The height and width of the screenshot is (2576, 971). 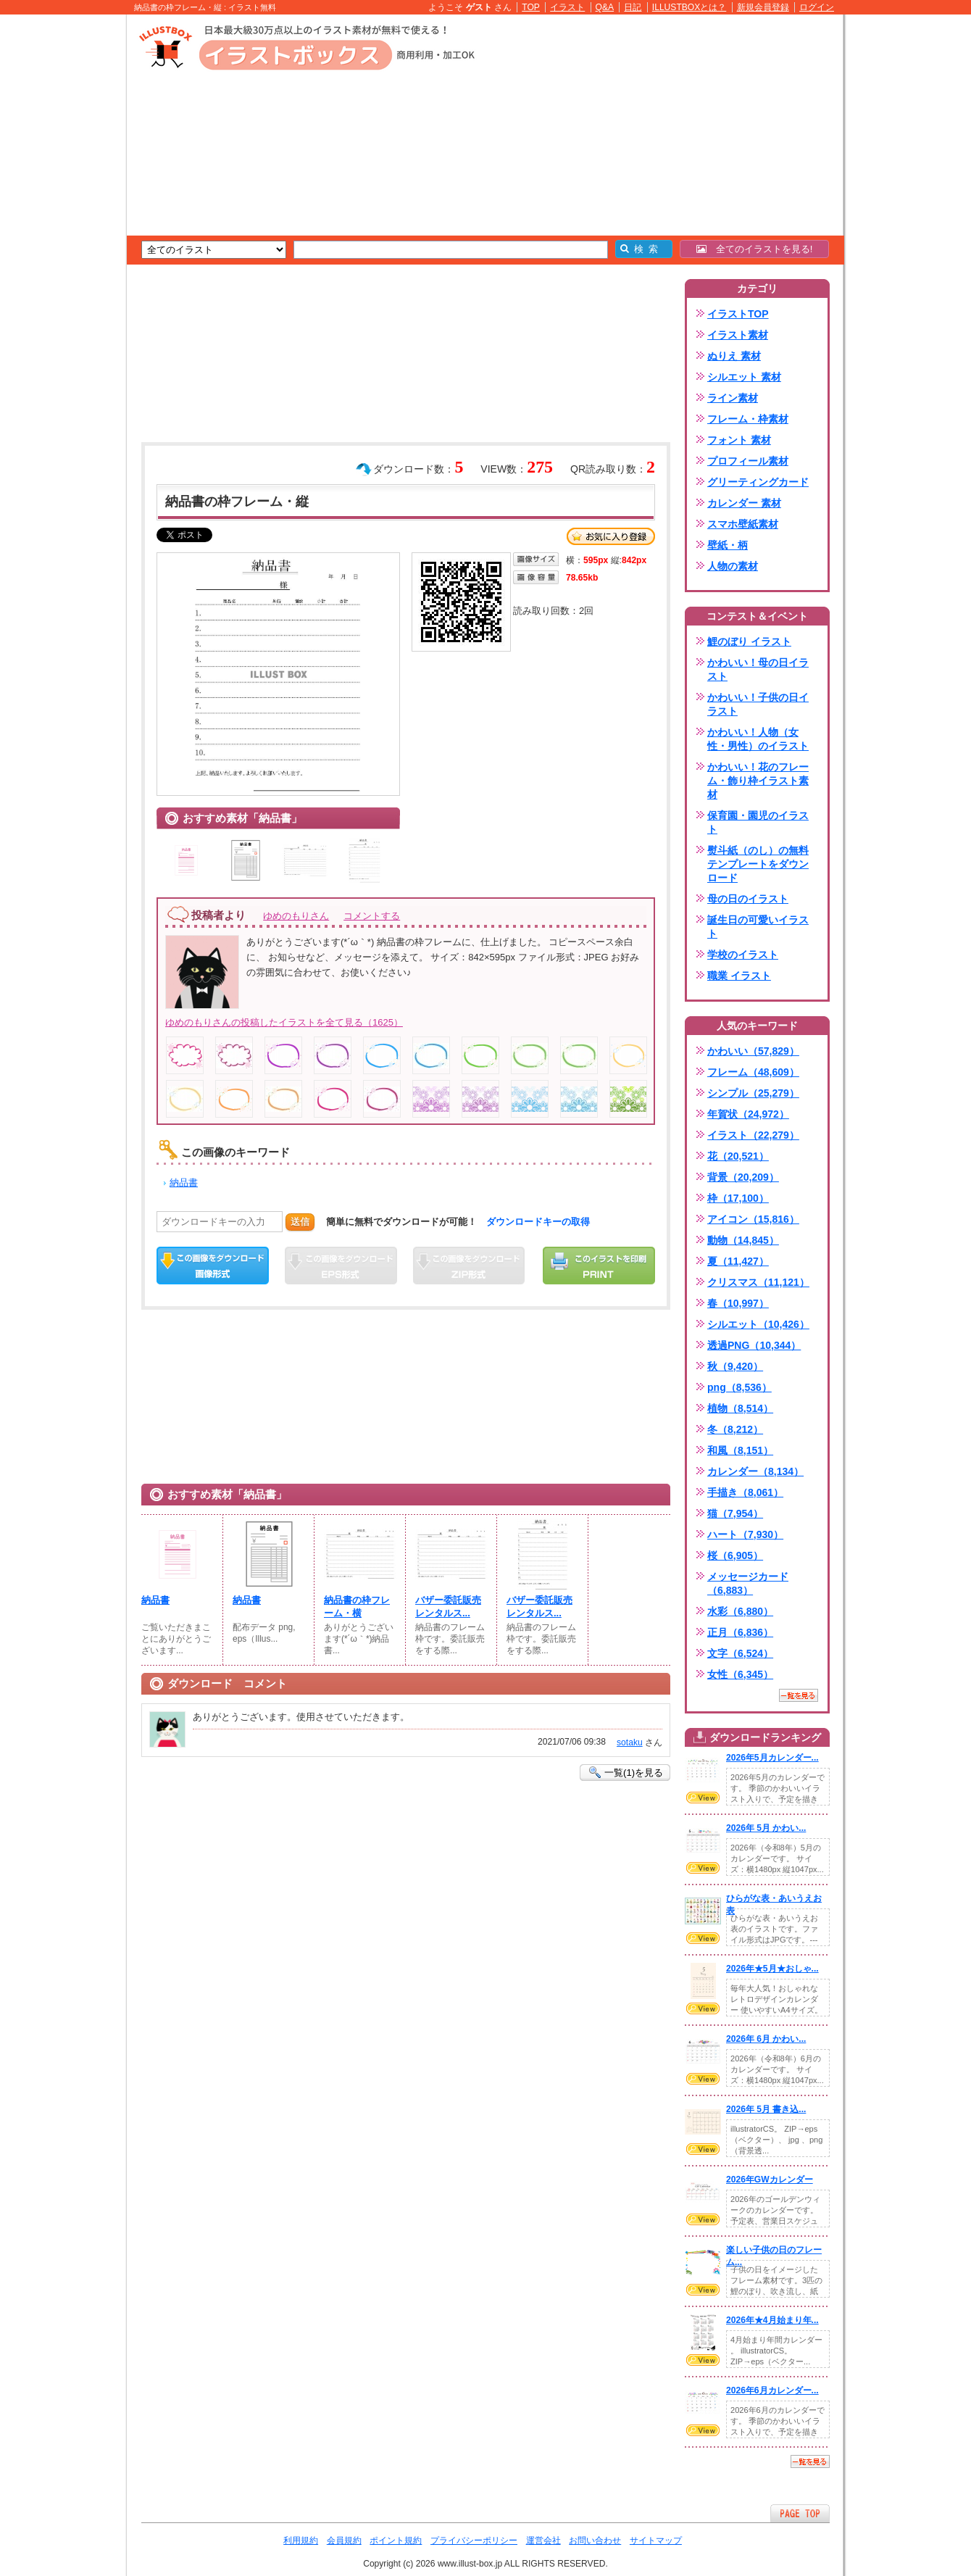 What do you see at coordinates (755, 1471) in the screenshot?
I see `カレンダー（8,134）` at bounding box center [755, 1471].